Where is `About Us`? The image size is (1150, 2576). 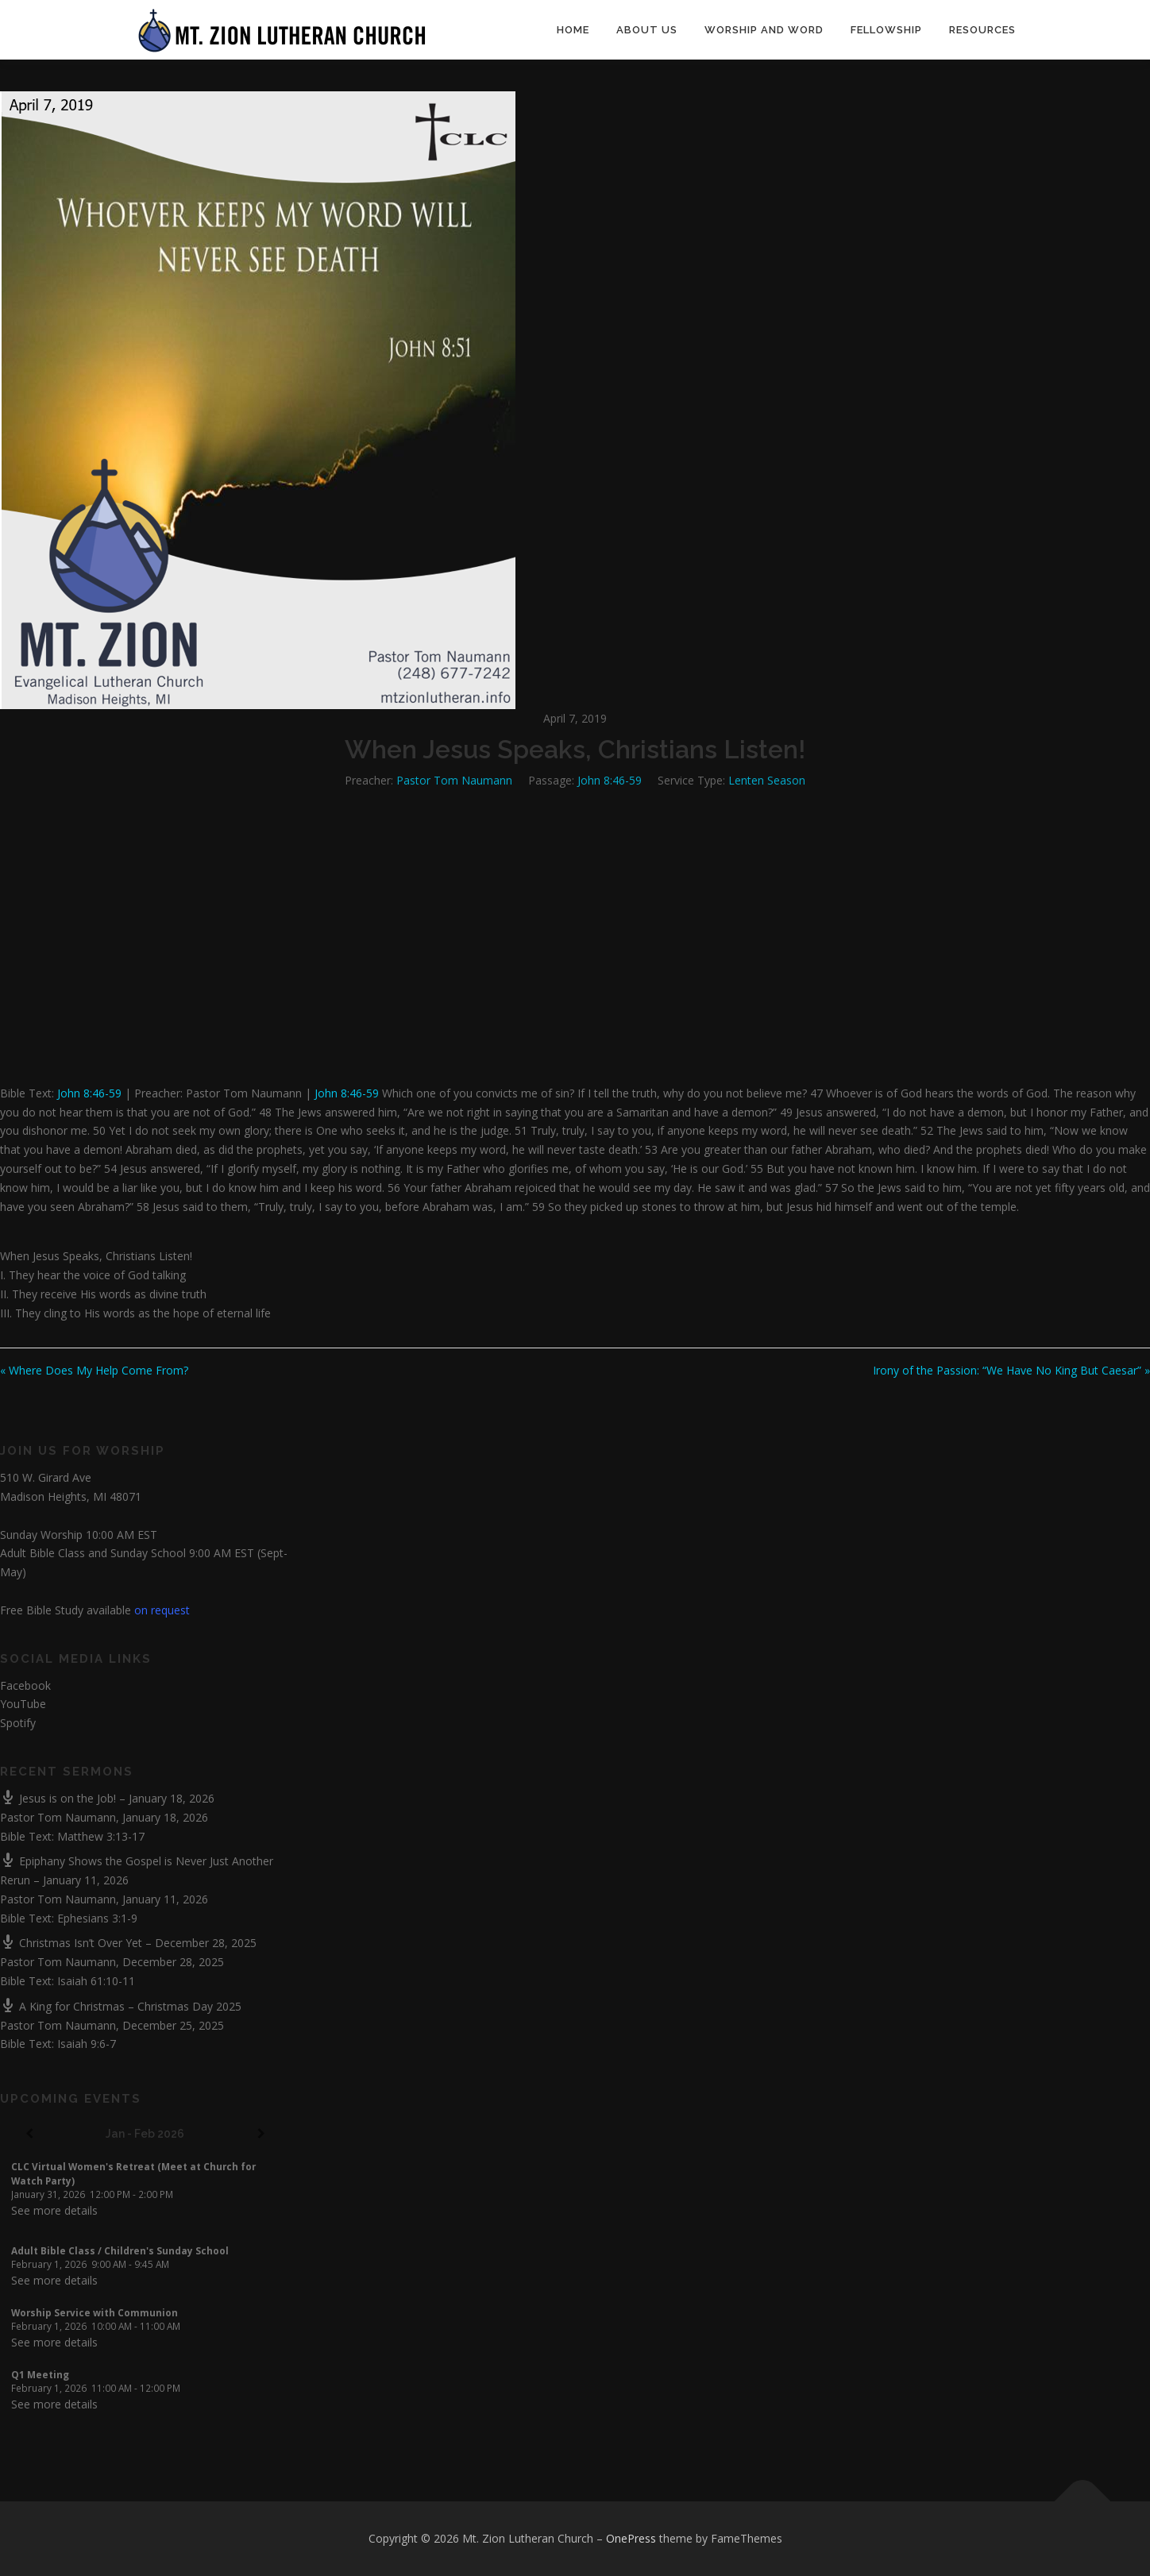 About Us is located at coordinates (646, 30).